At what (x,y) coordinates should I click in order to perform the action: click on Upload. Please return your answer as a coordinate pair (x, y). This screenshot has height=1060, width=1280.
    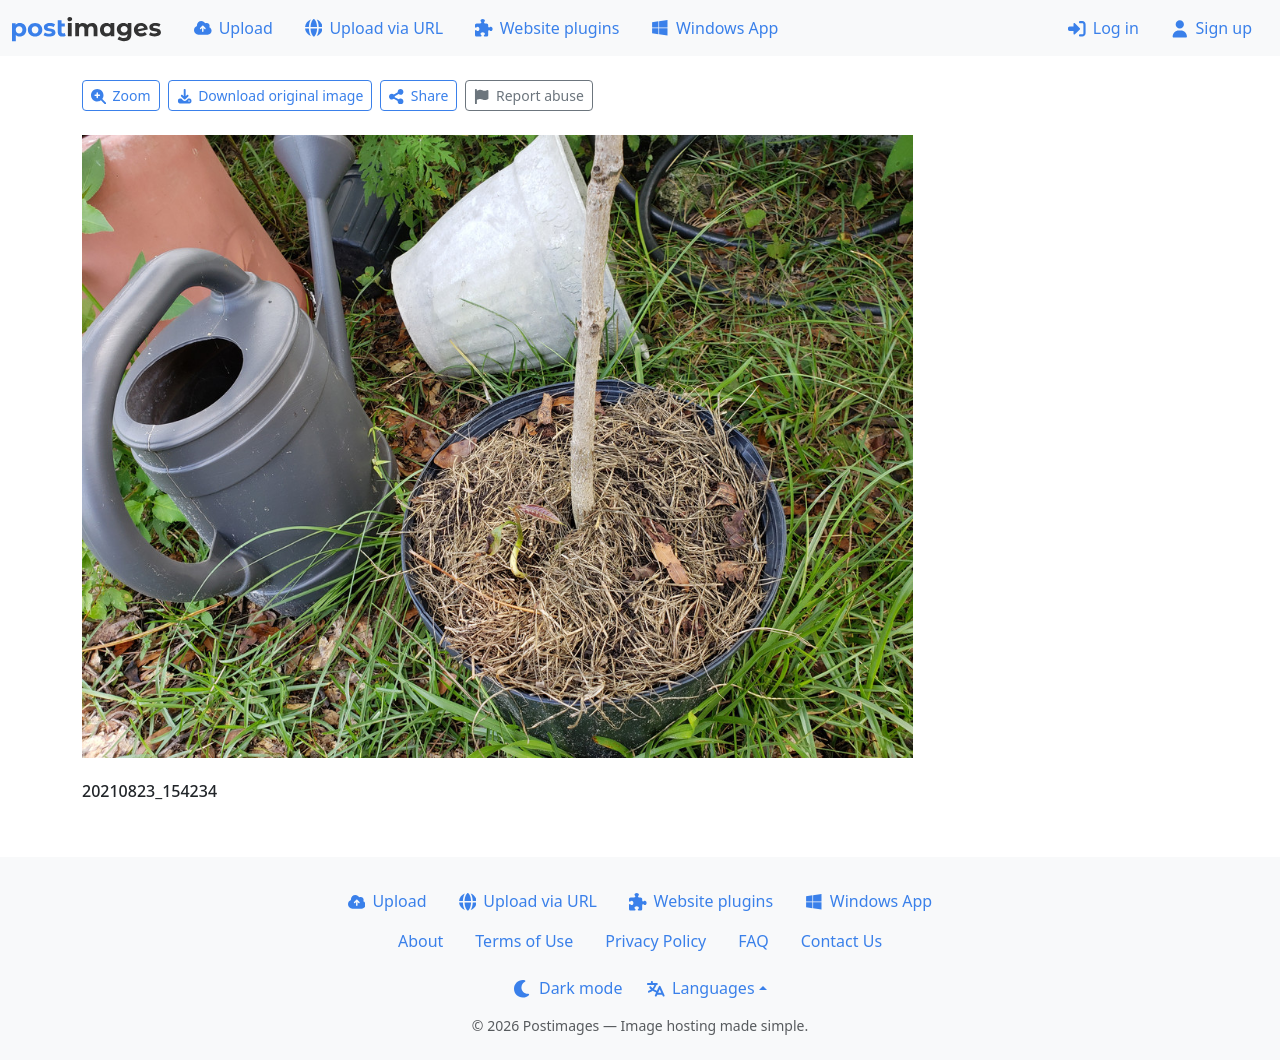
    Looking at the image, I should click on (233, 28).